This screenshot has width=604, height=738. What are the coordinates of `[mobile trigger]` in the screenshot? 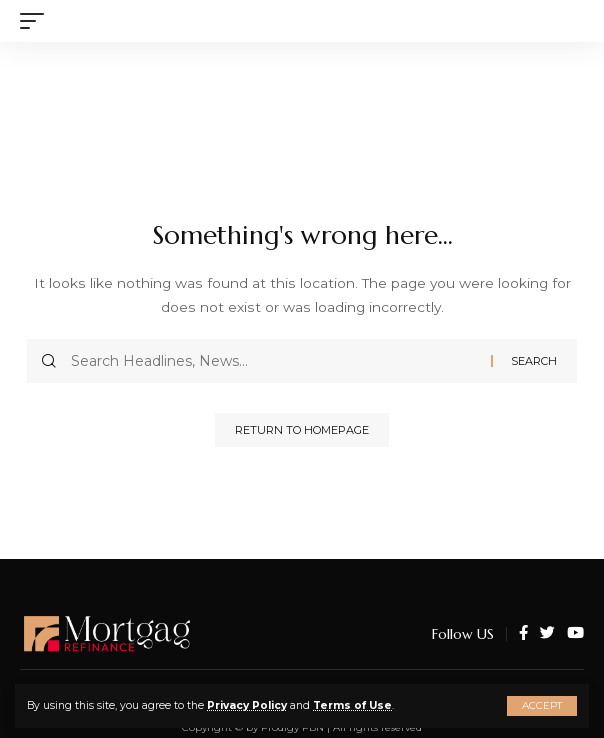 It's located at (37, 21).